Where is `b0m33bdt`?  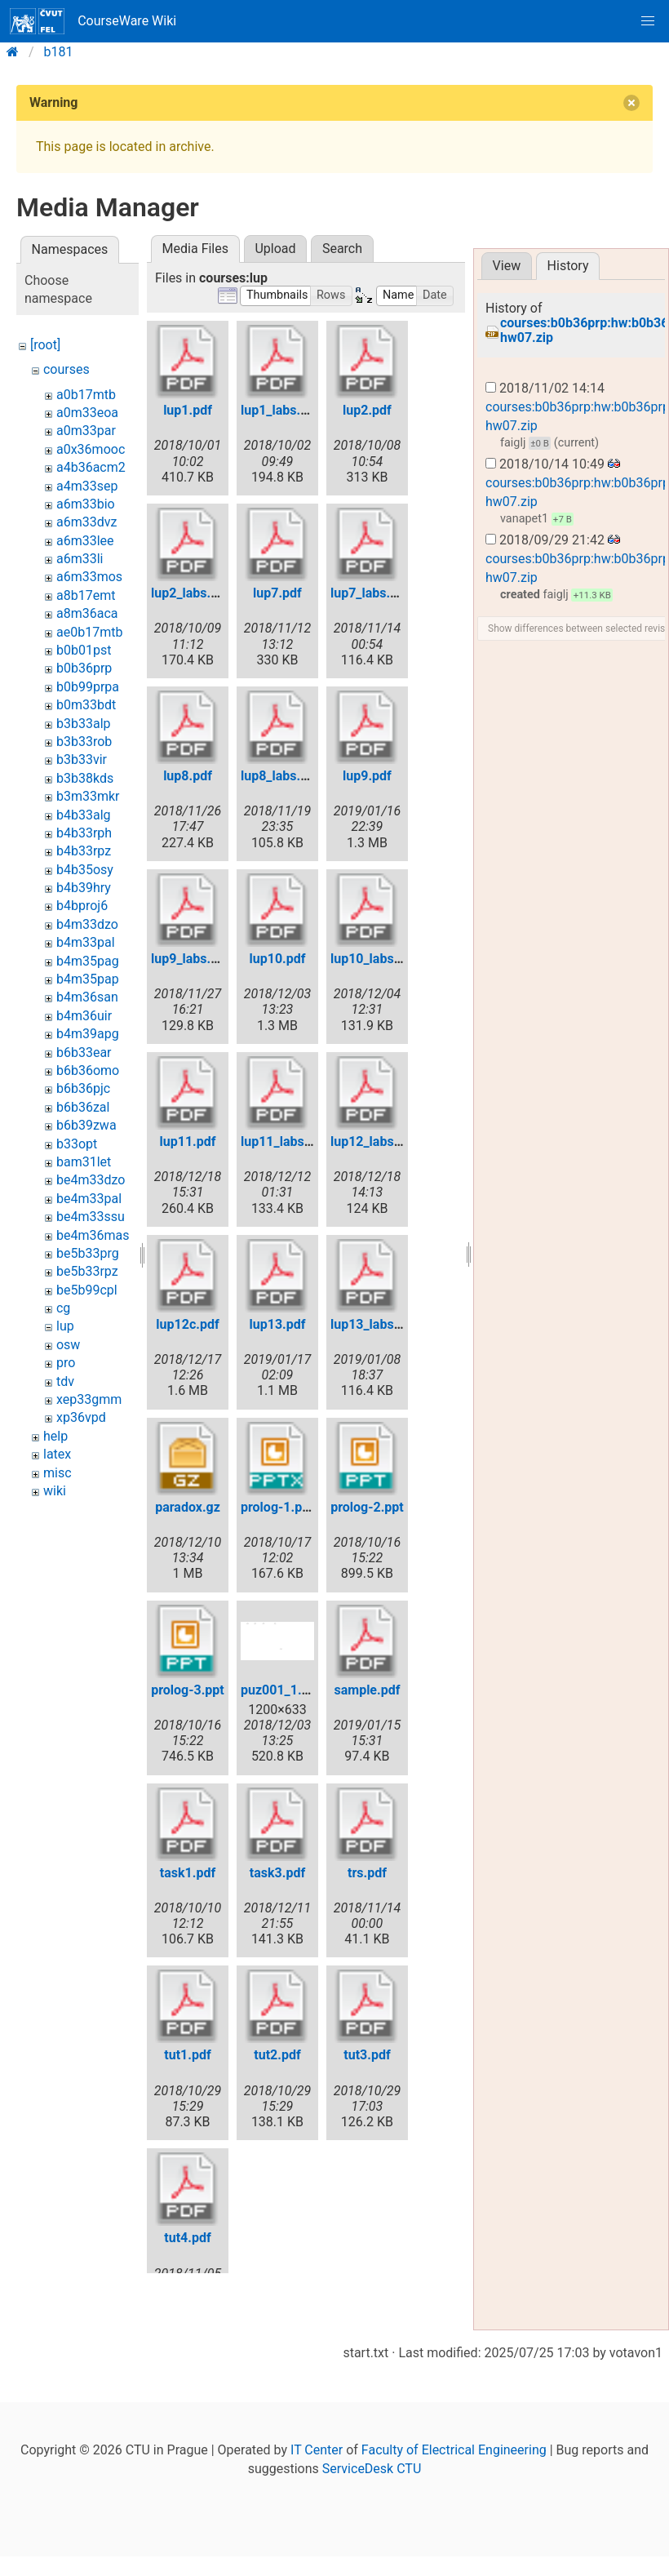 b0m33bdt is located at coordinates (86, 705).